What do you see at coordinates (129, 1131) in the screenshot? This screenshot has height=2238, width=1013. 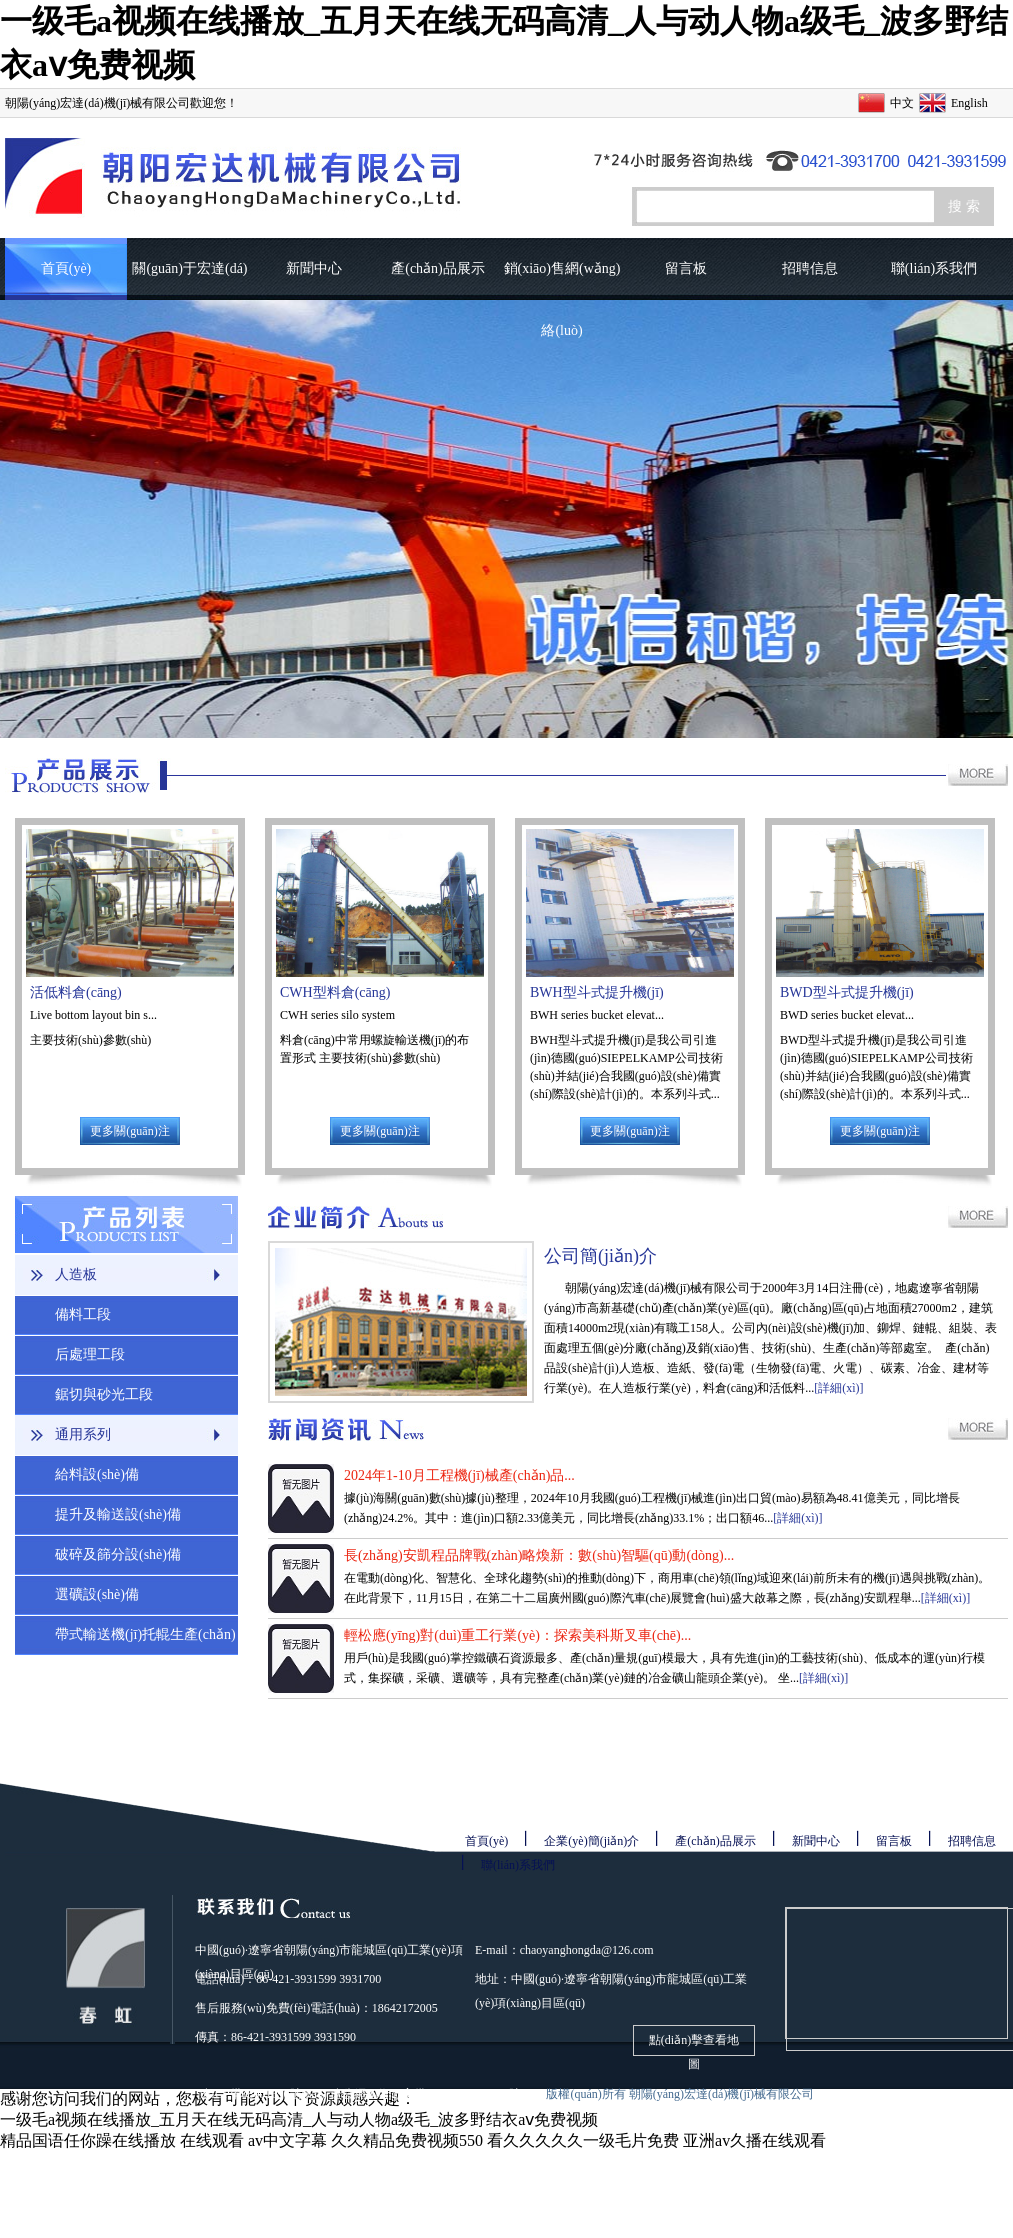 I see `更多關(guān)注` at bounding box center [129, 1131].